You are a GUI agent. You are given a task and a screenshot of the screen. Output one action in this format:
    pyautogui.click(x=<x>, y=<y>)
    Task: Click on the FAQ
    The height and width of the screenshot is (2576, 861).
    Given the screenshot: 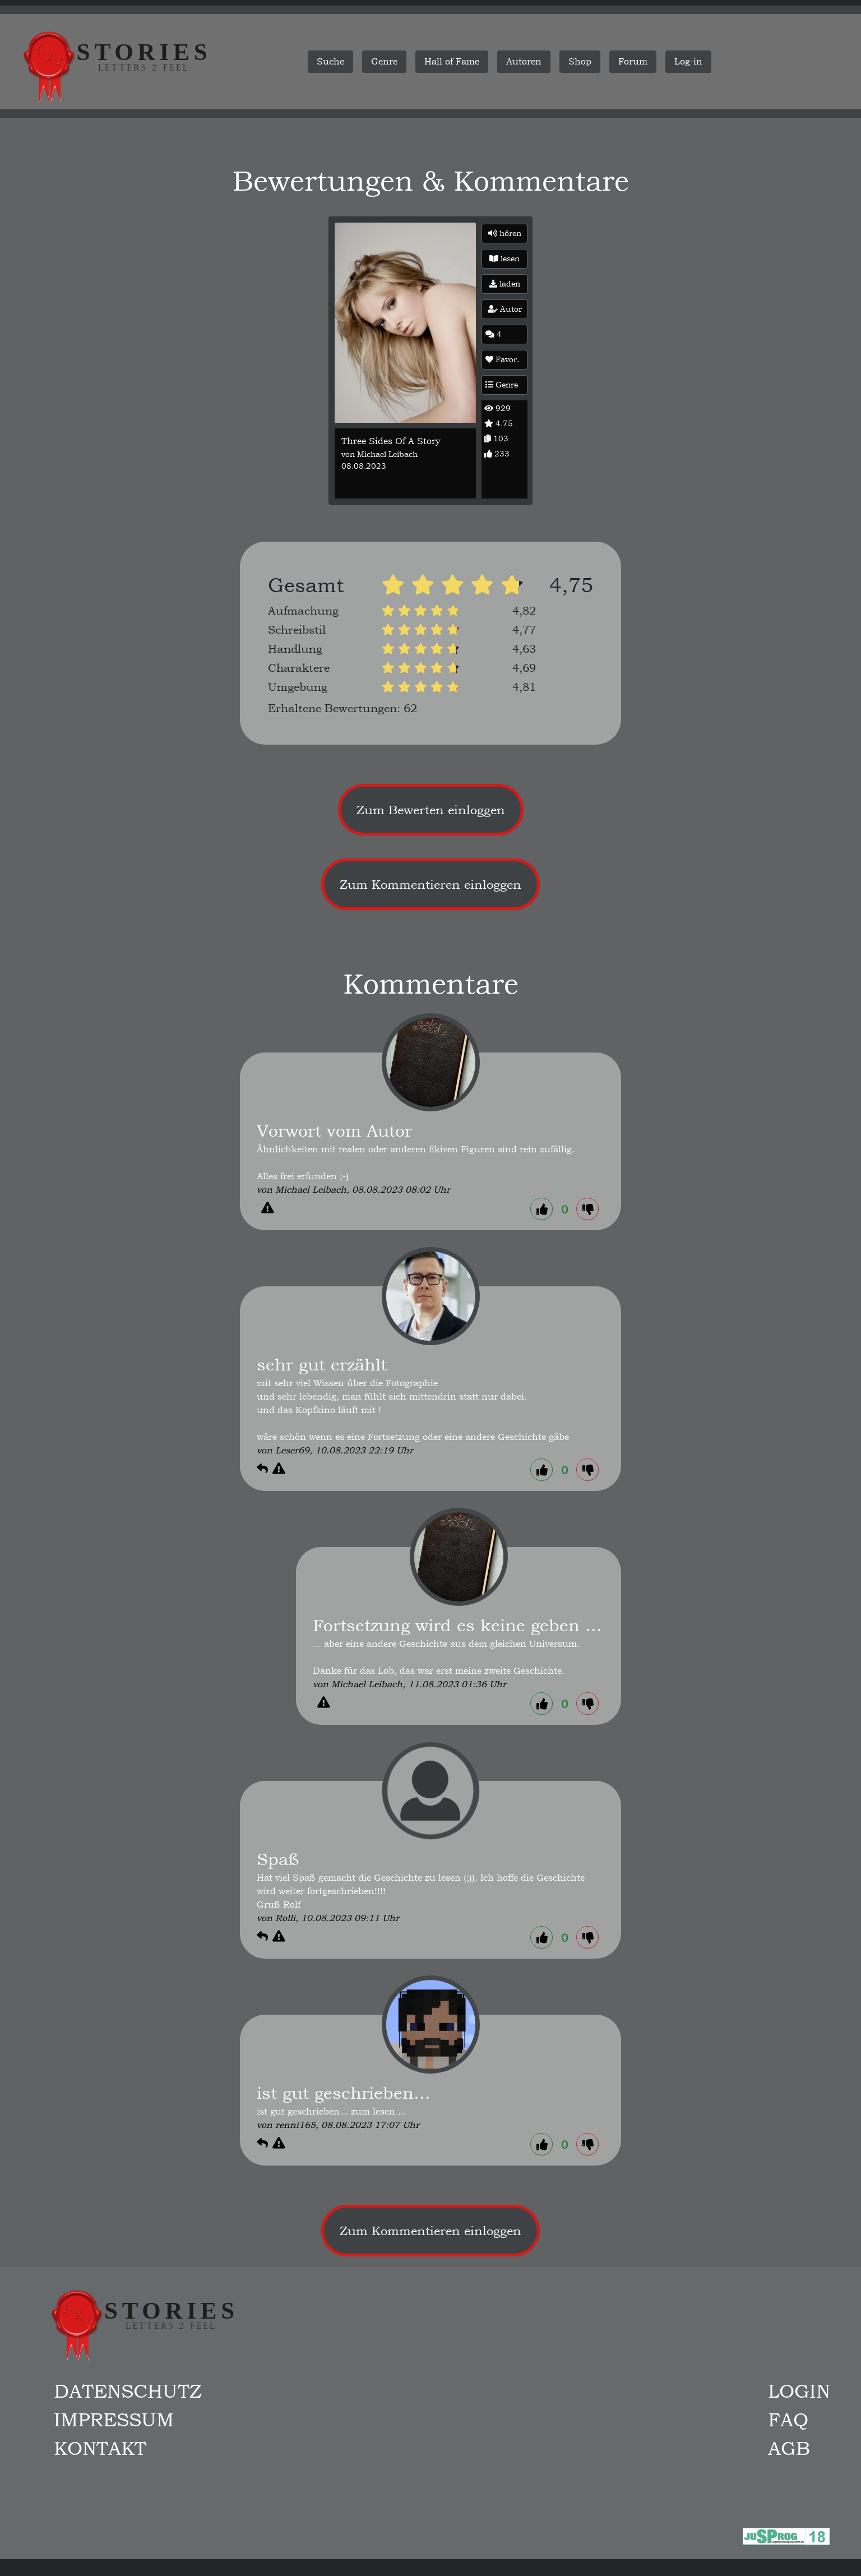 What is the action you would take?
    pyautogui.click(x=788, y=2419)
    